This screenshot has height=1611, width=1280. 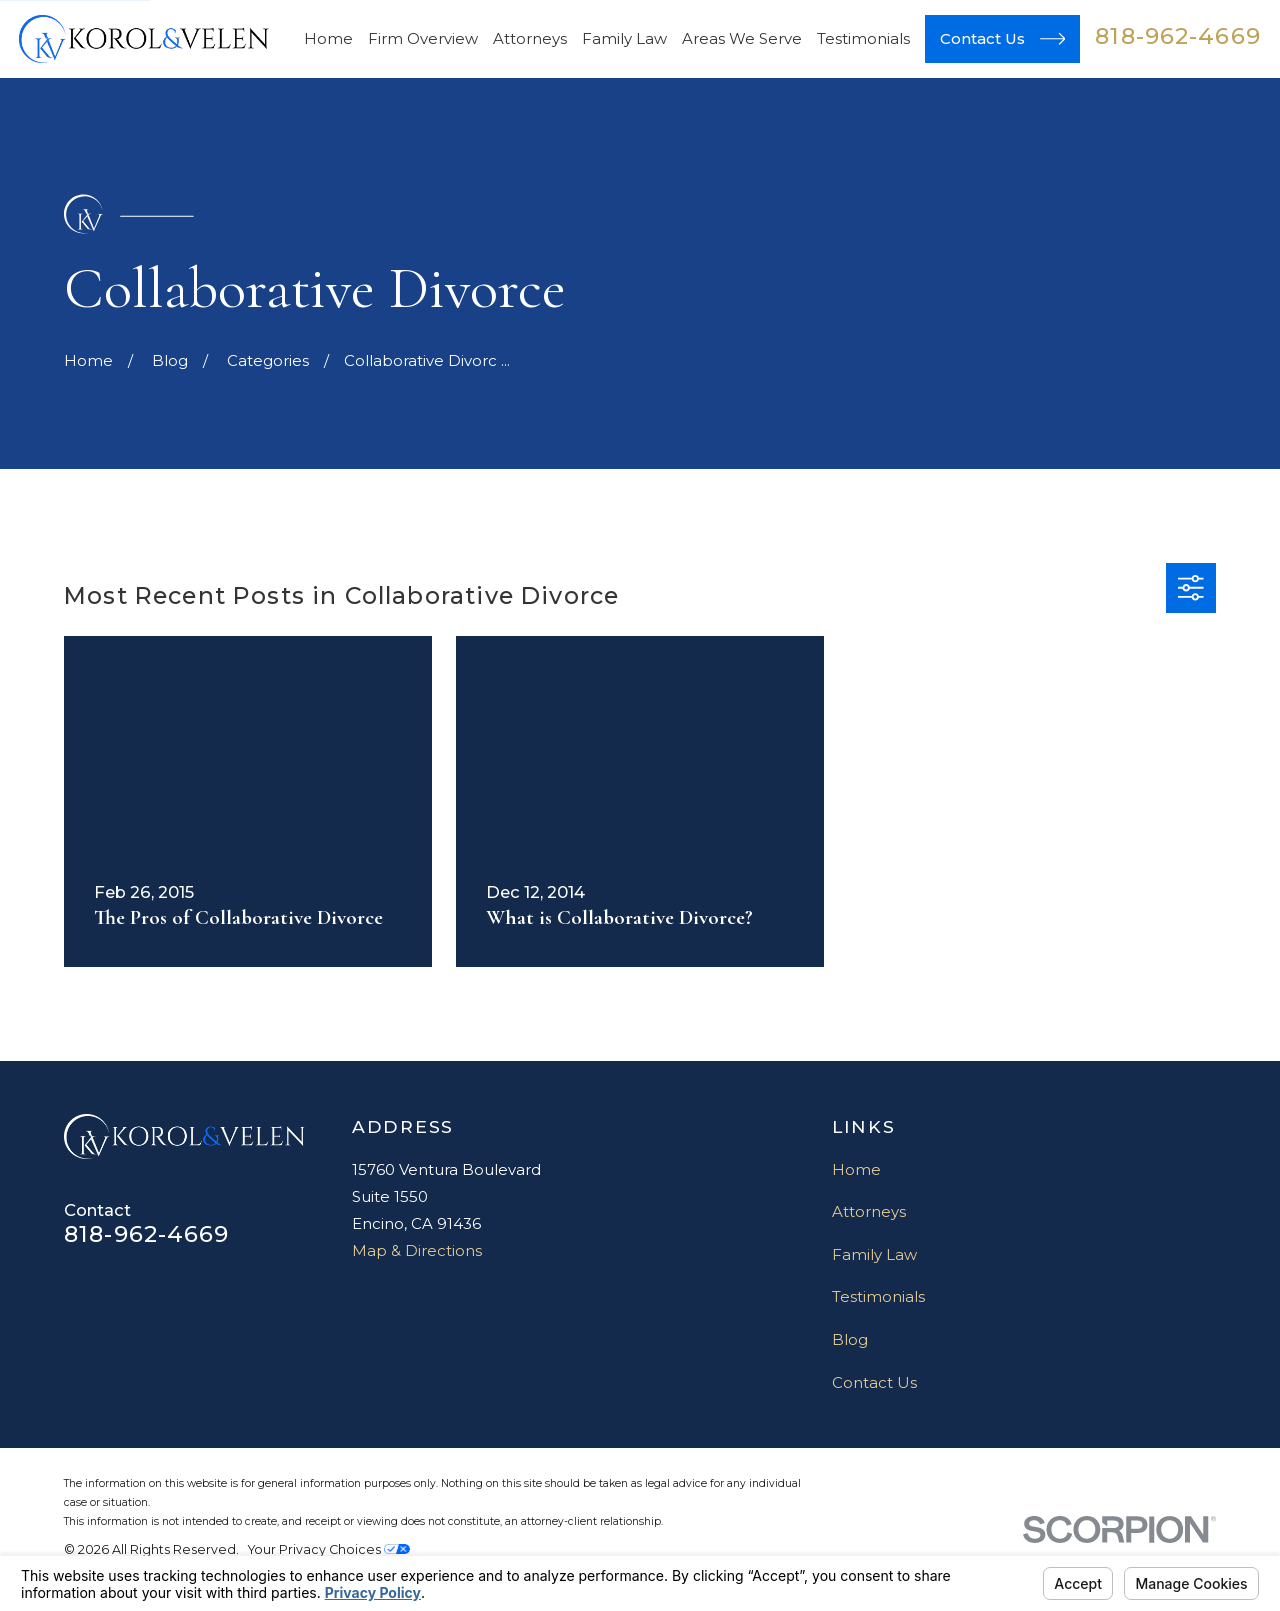 What do you see at coordinates (1178, 36) in the screenshot?
I see `818-962-4669` at bounding box center [1178, 36].